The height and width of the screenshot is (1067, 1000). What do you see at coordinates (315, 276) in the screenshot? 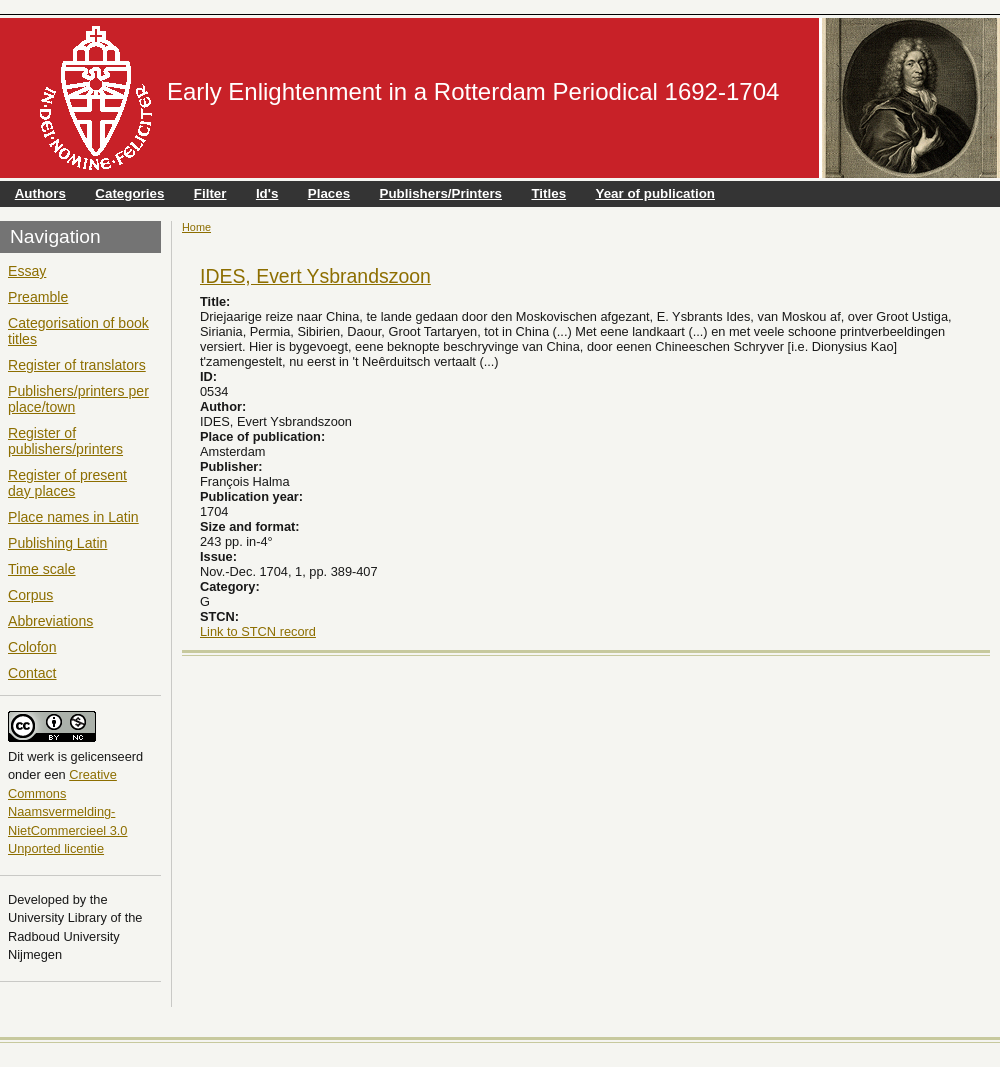
I see `IDES, Evert Ysbrandszoon` at bounding box center [315, 276].